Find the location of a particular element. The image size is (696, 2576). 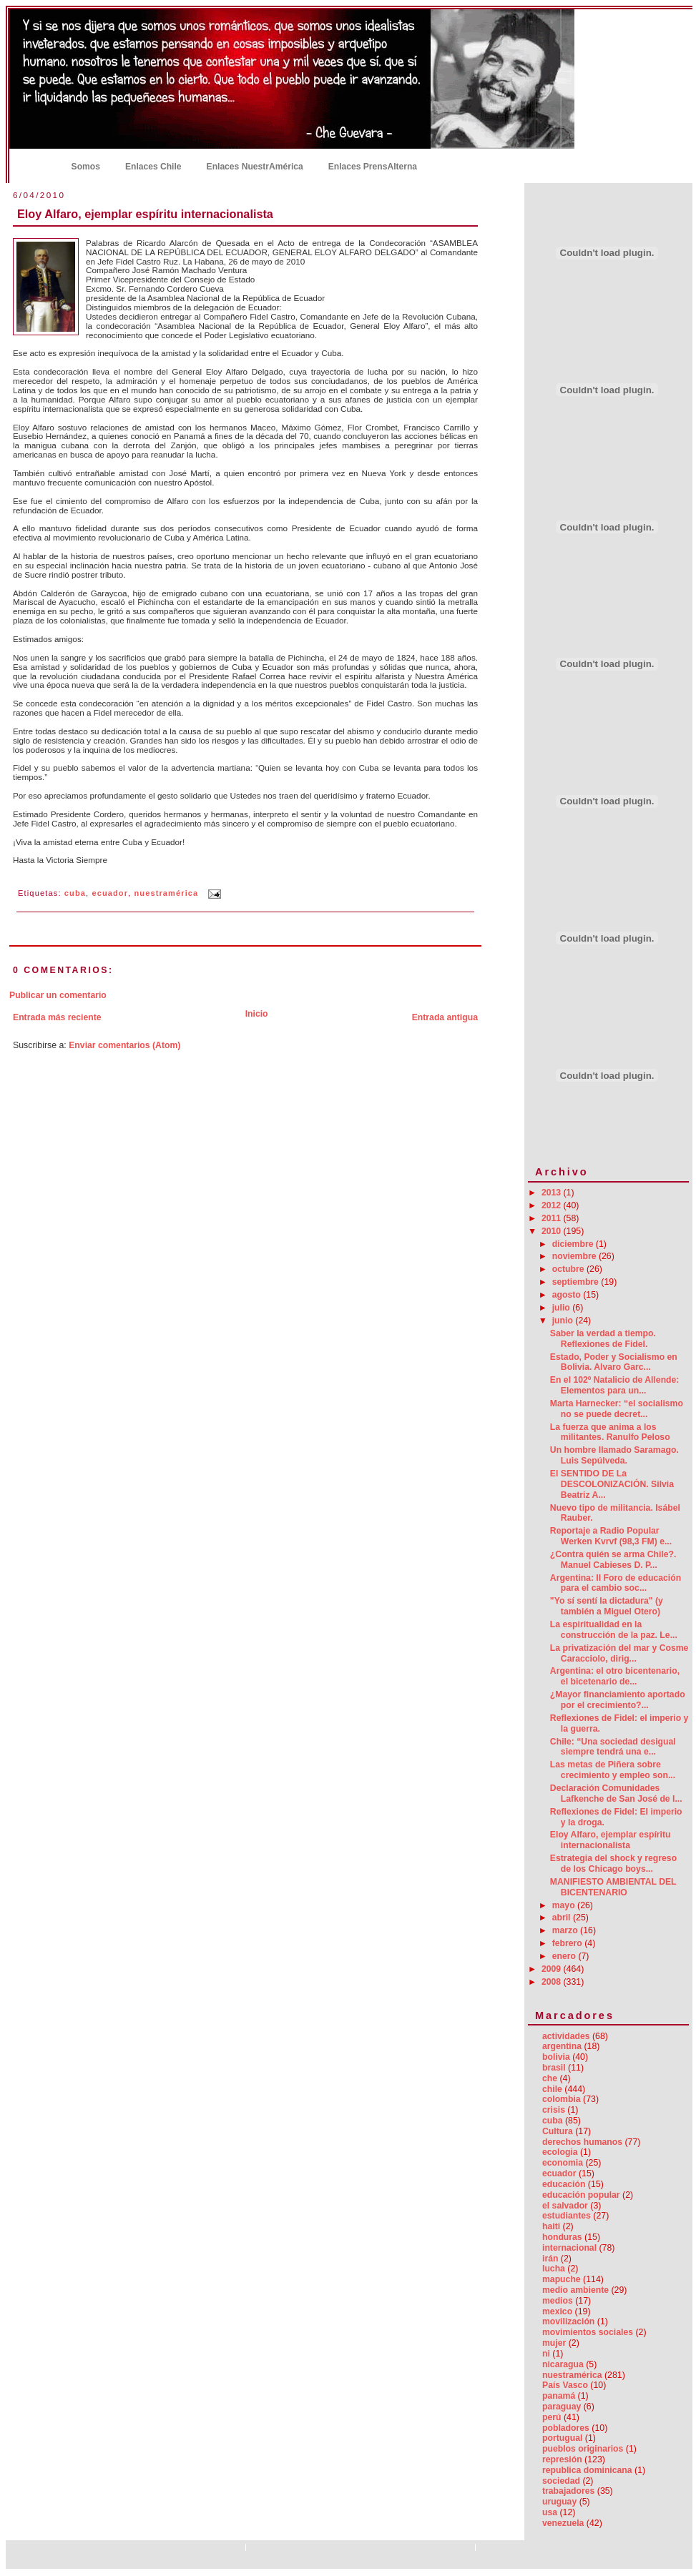

movimientos sociales is located at coordinates (587, 2332).